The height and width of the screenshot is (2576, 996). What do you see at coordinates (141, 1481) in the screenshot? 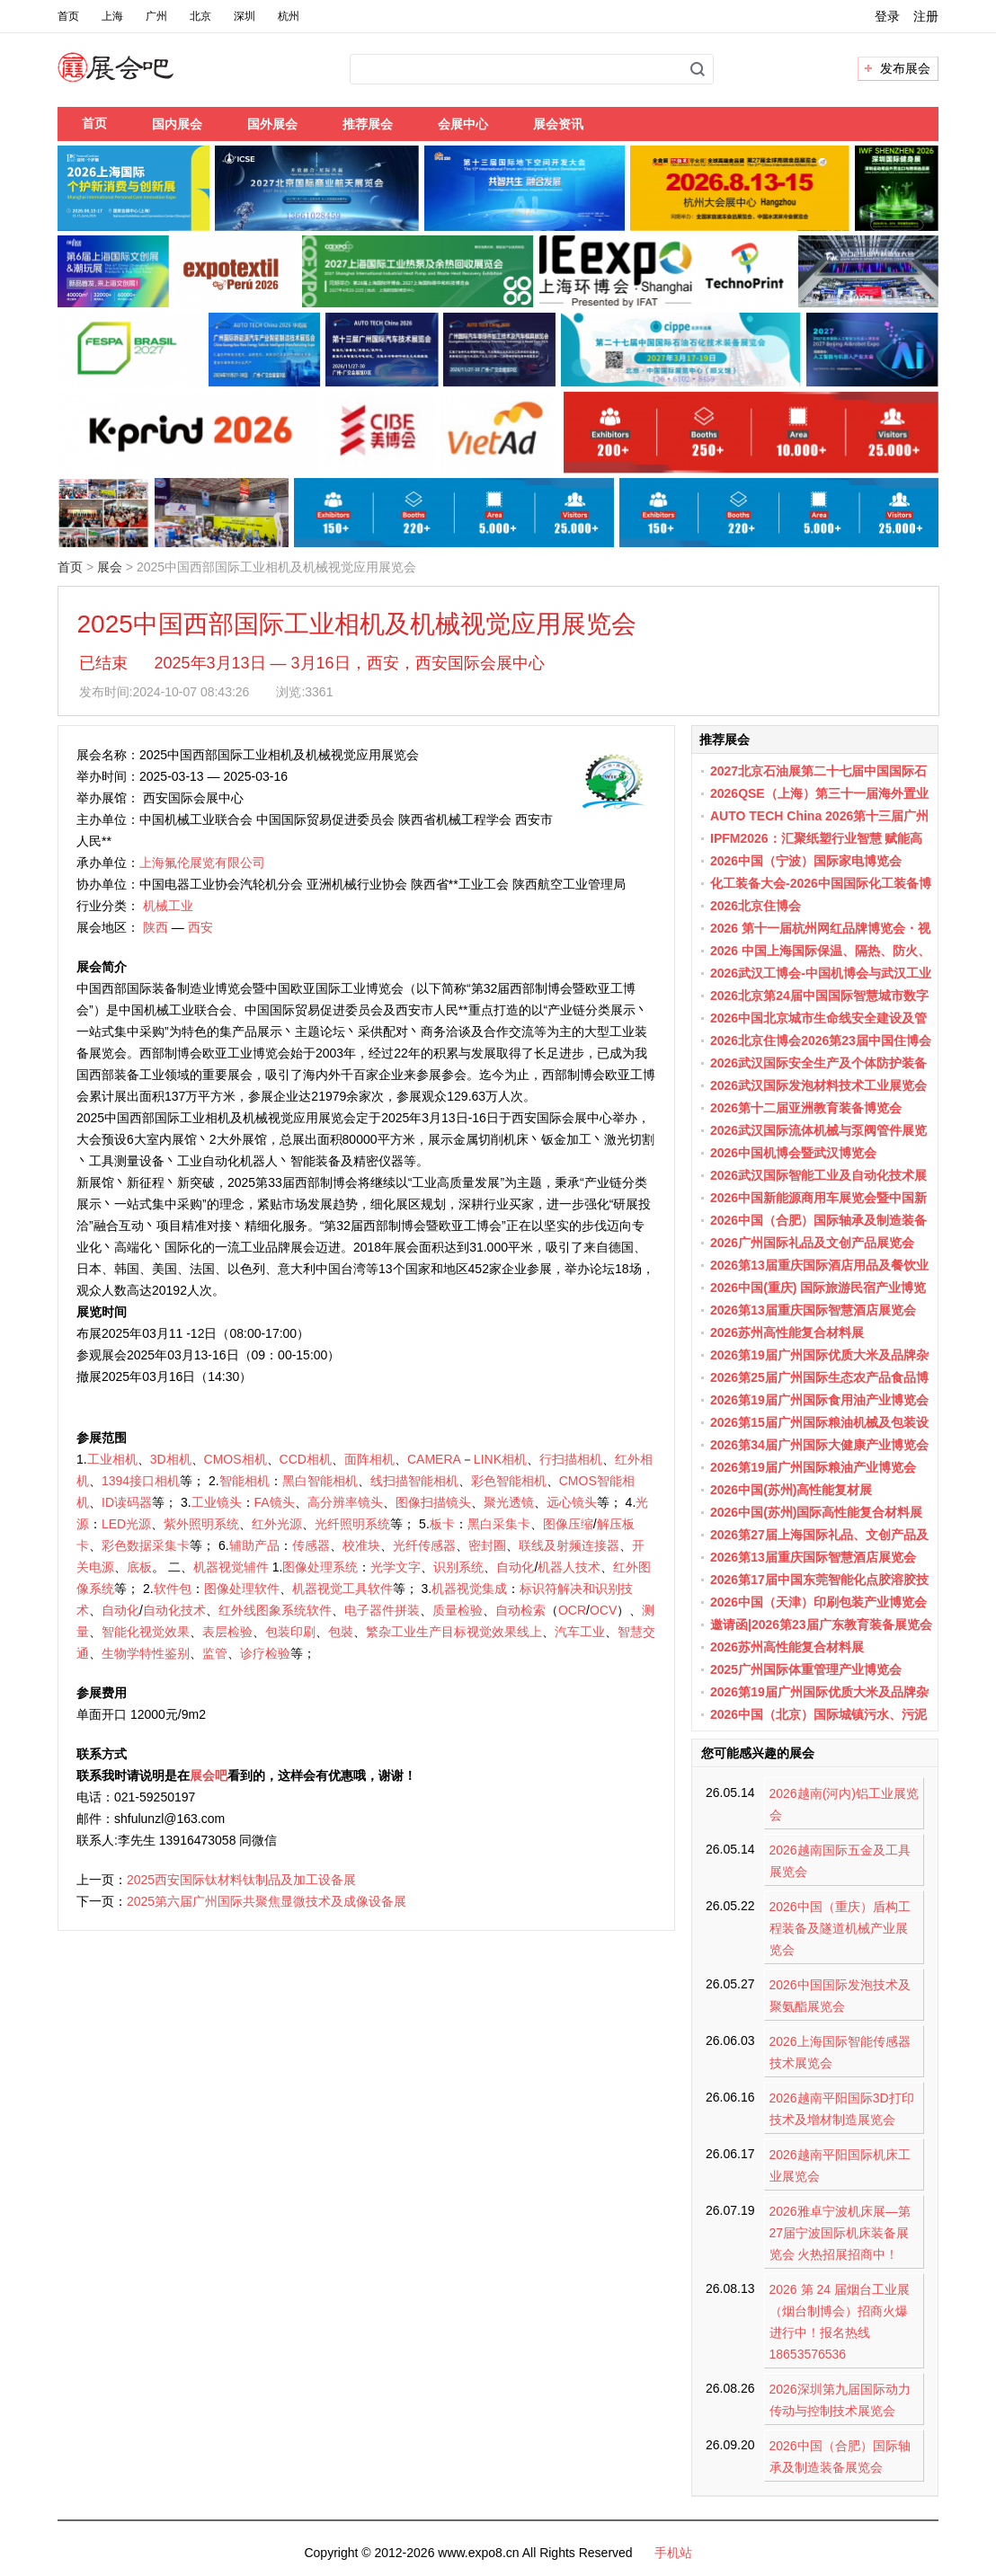
I see `1394接口相机` at bounding box center [141, 1481].